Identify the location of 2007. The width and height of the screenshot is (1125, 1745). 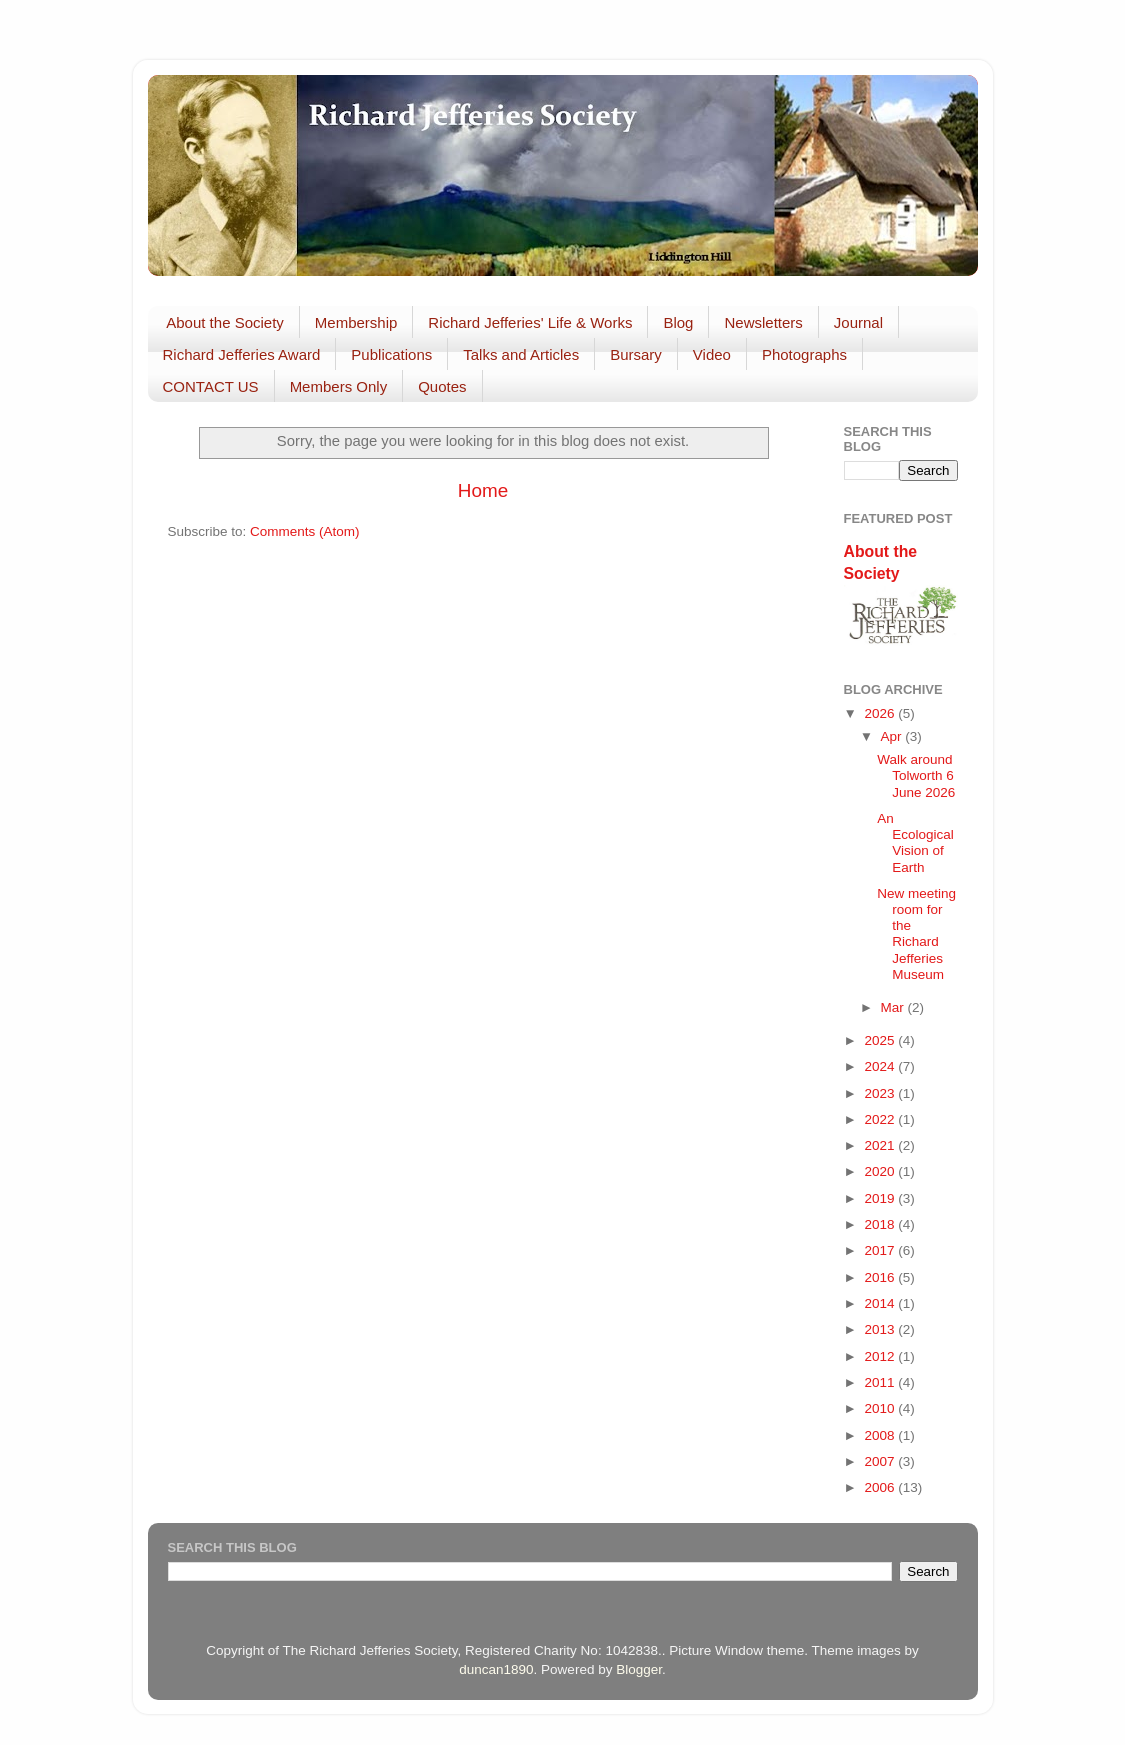
(881, 1461).